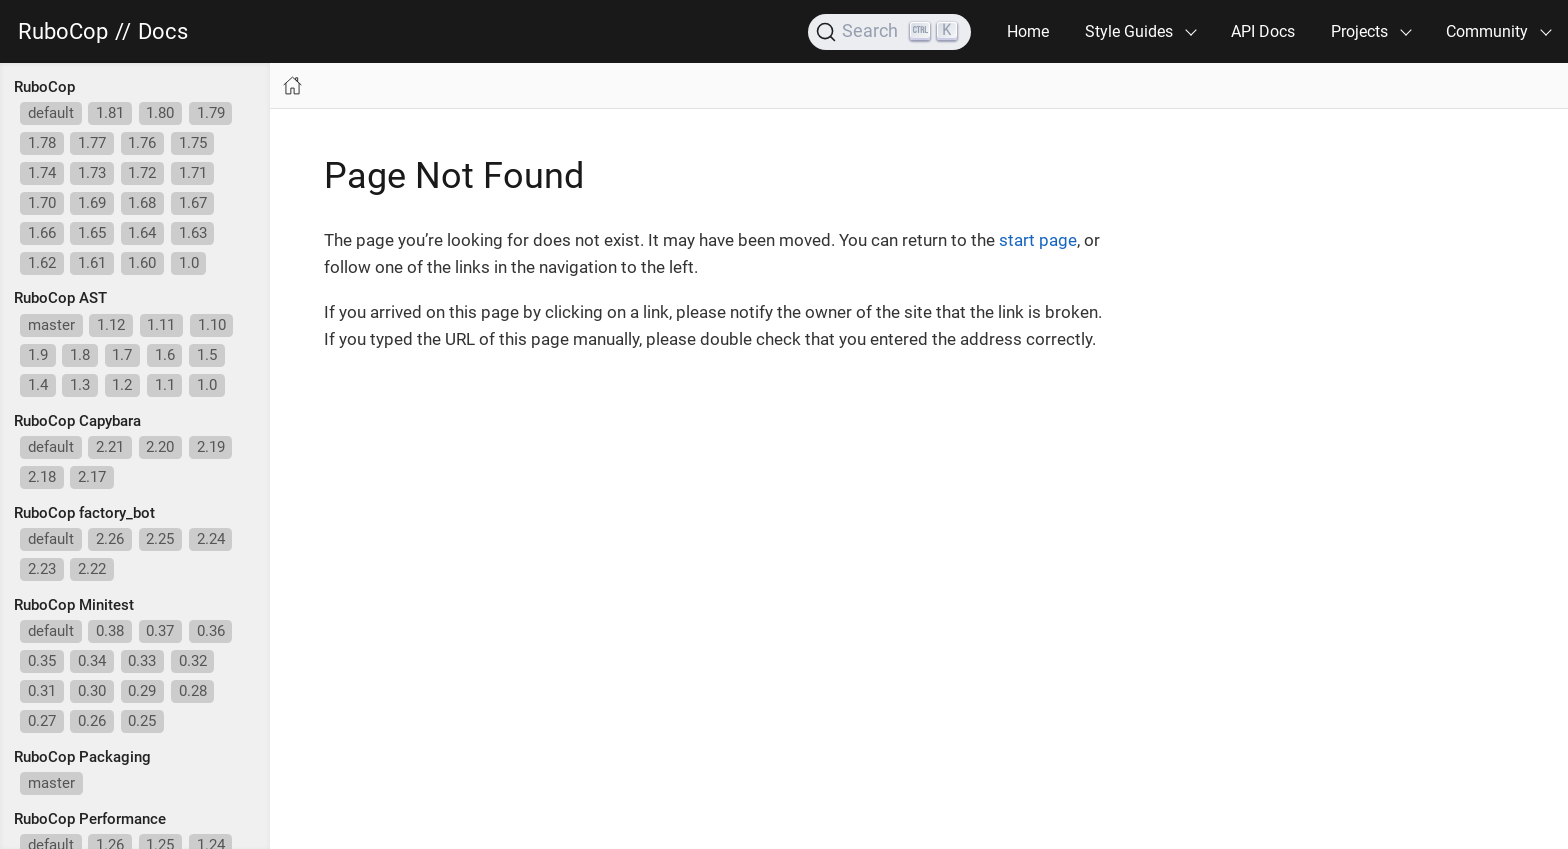 Image resolution: width=1568 pixels, height=849 pixels. I want to click on [Search], so click(889, 32).